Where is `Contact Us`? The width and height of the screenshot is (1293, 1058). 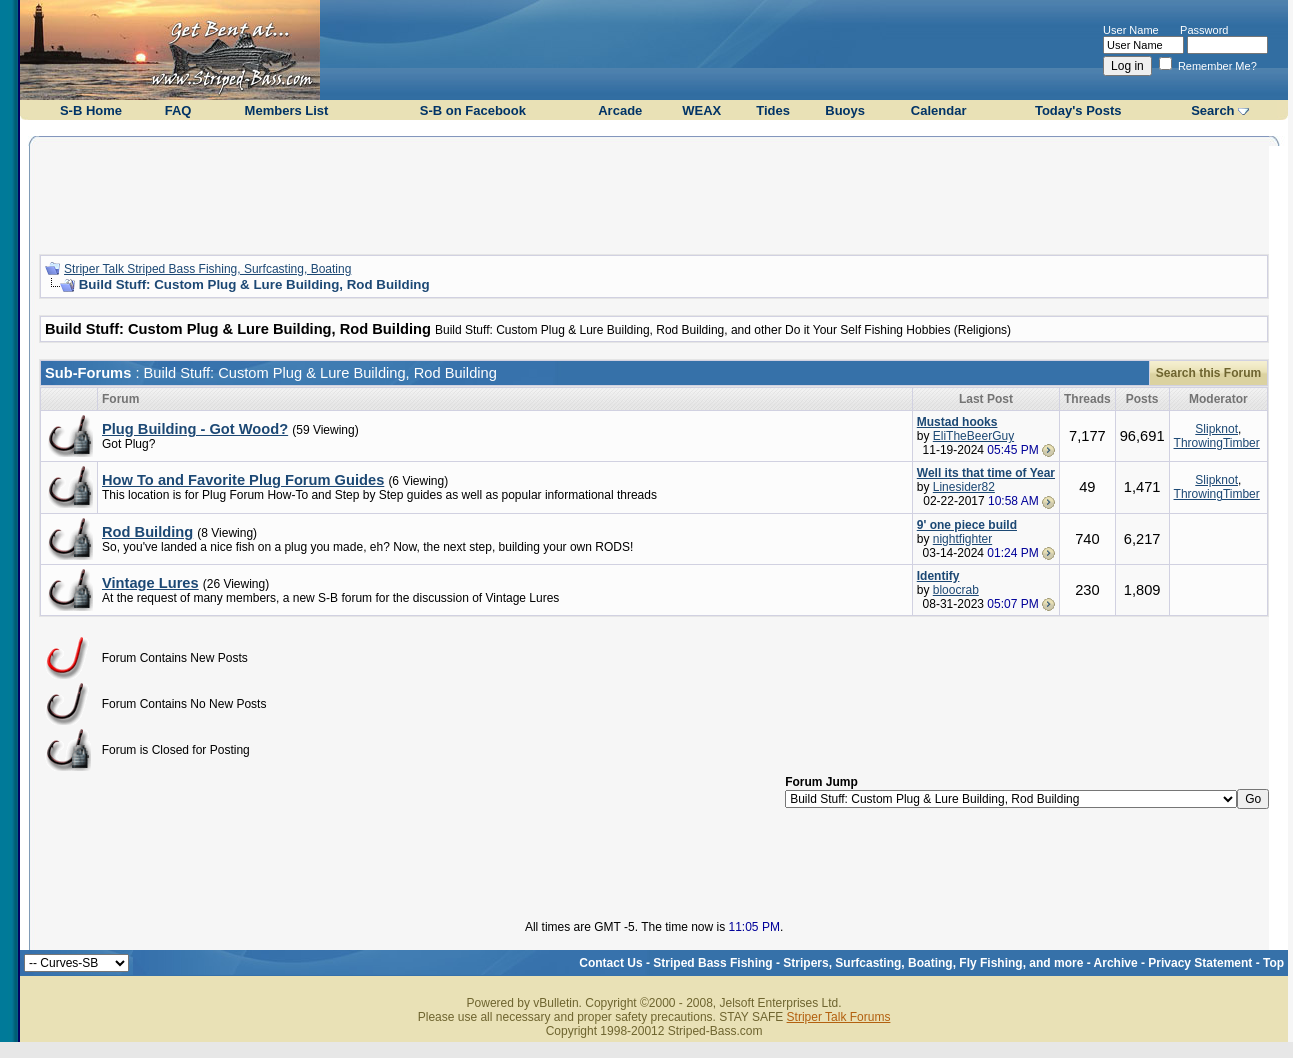
Contact Us is located at coordinates (610, 963).